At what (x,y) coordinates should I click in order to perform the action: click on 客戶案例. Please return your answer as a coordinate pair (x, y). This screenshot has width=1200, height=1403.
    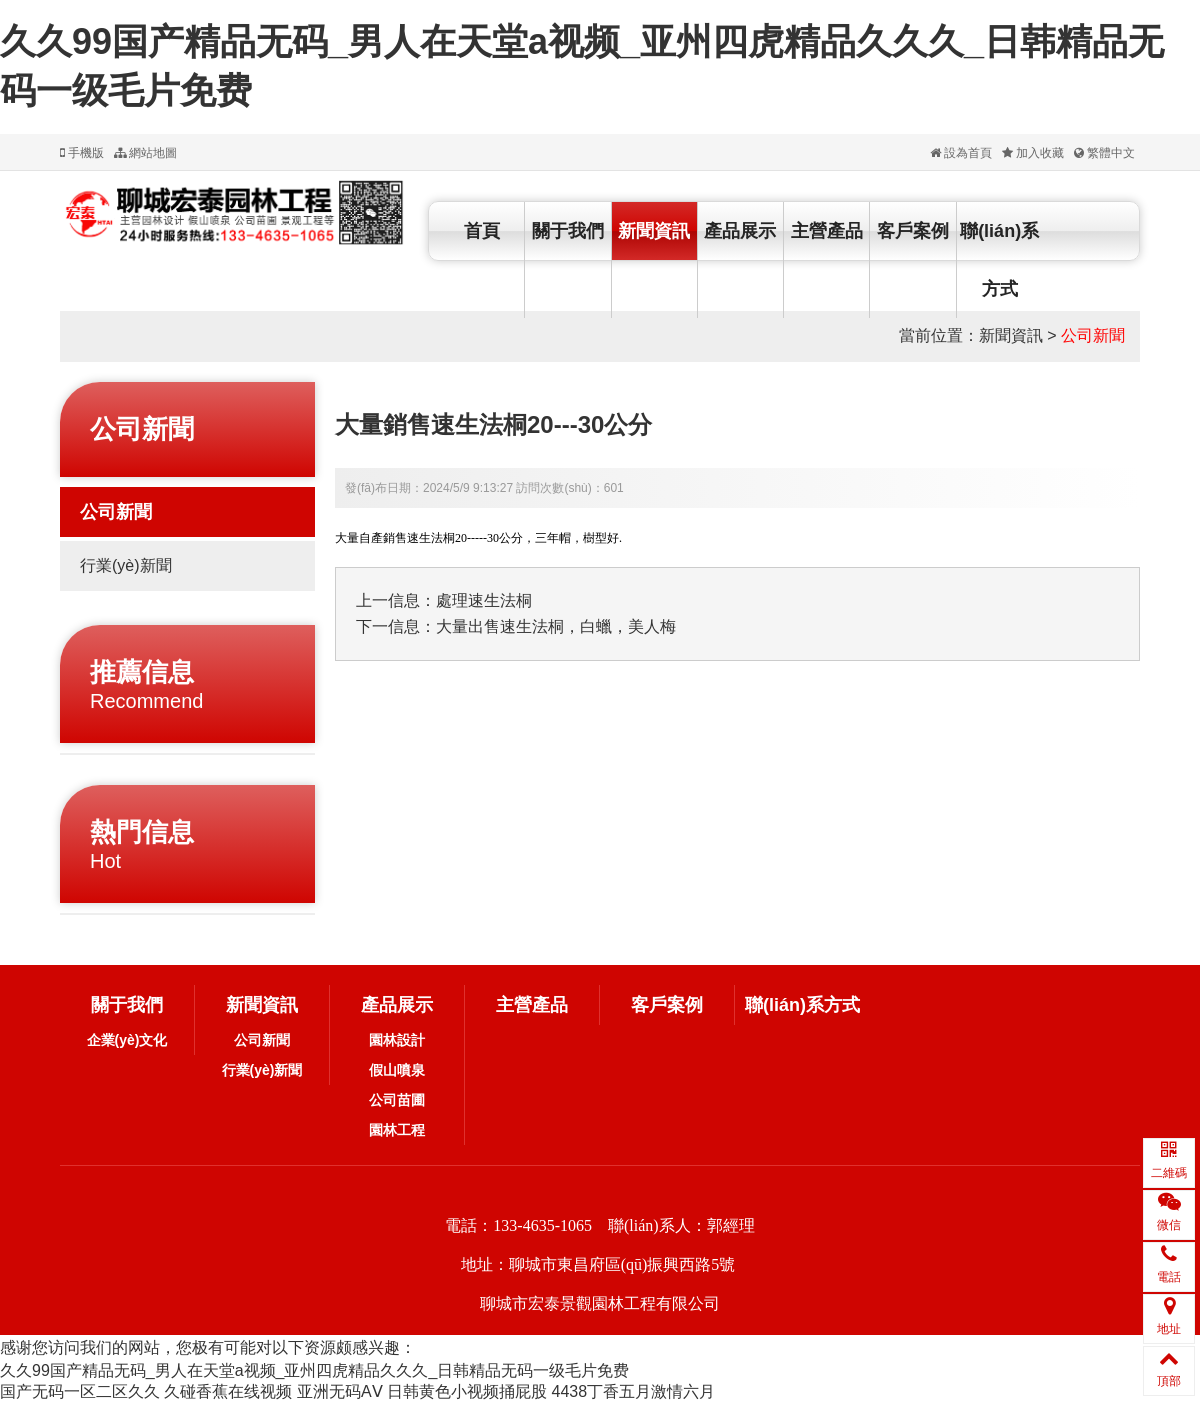
    Looking at the image, I should click on (913, 231).